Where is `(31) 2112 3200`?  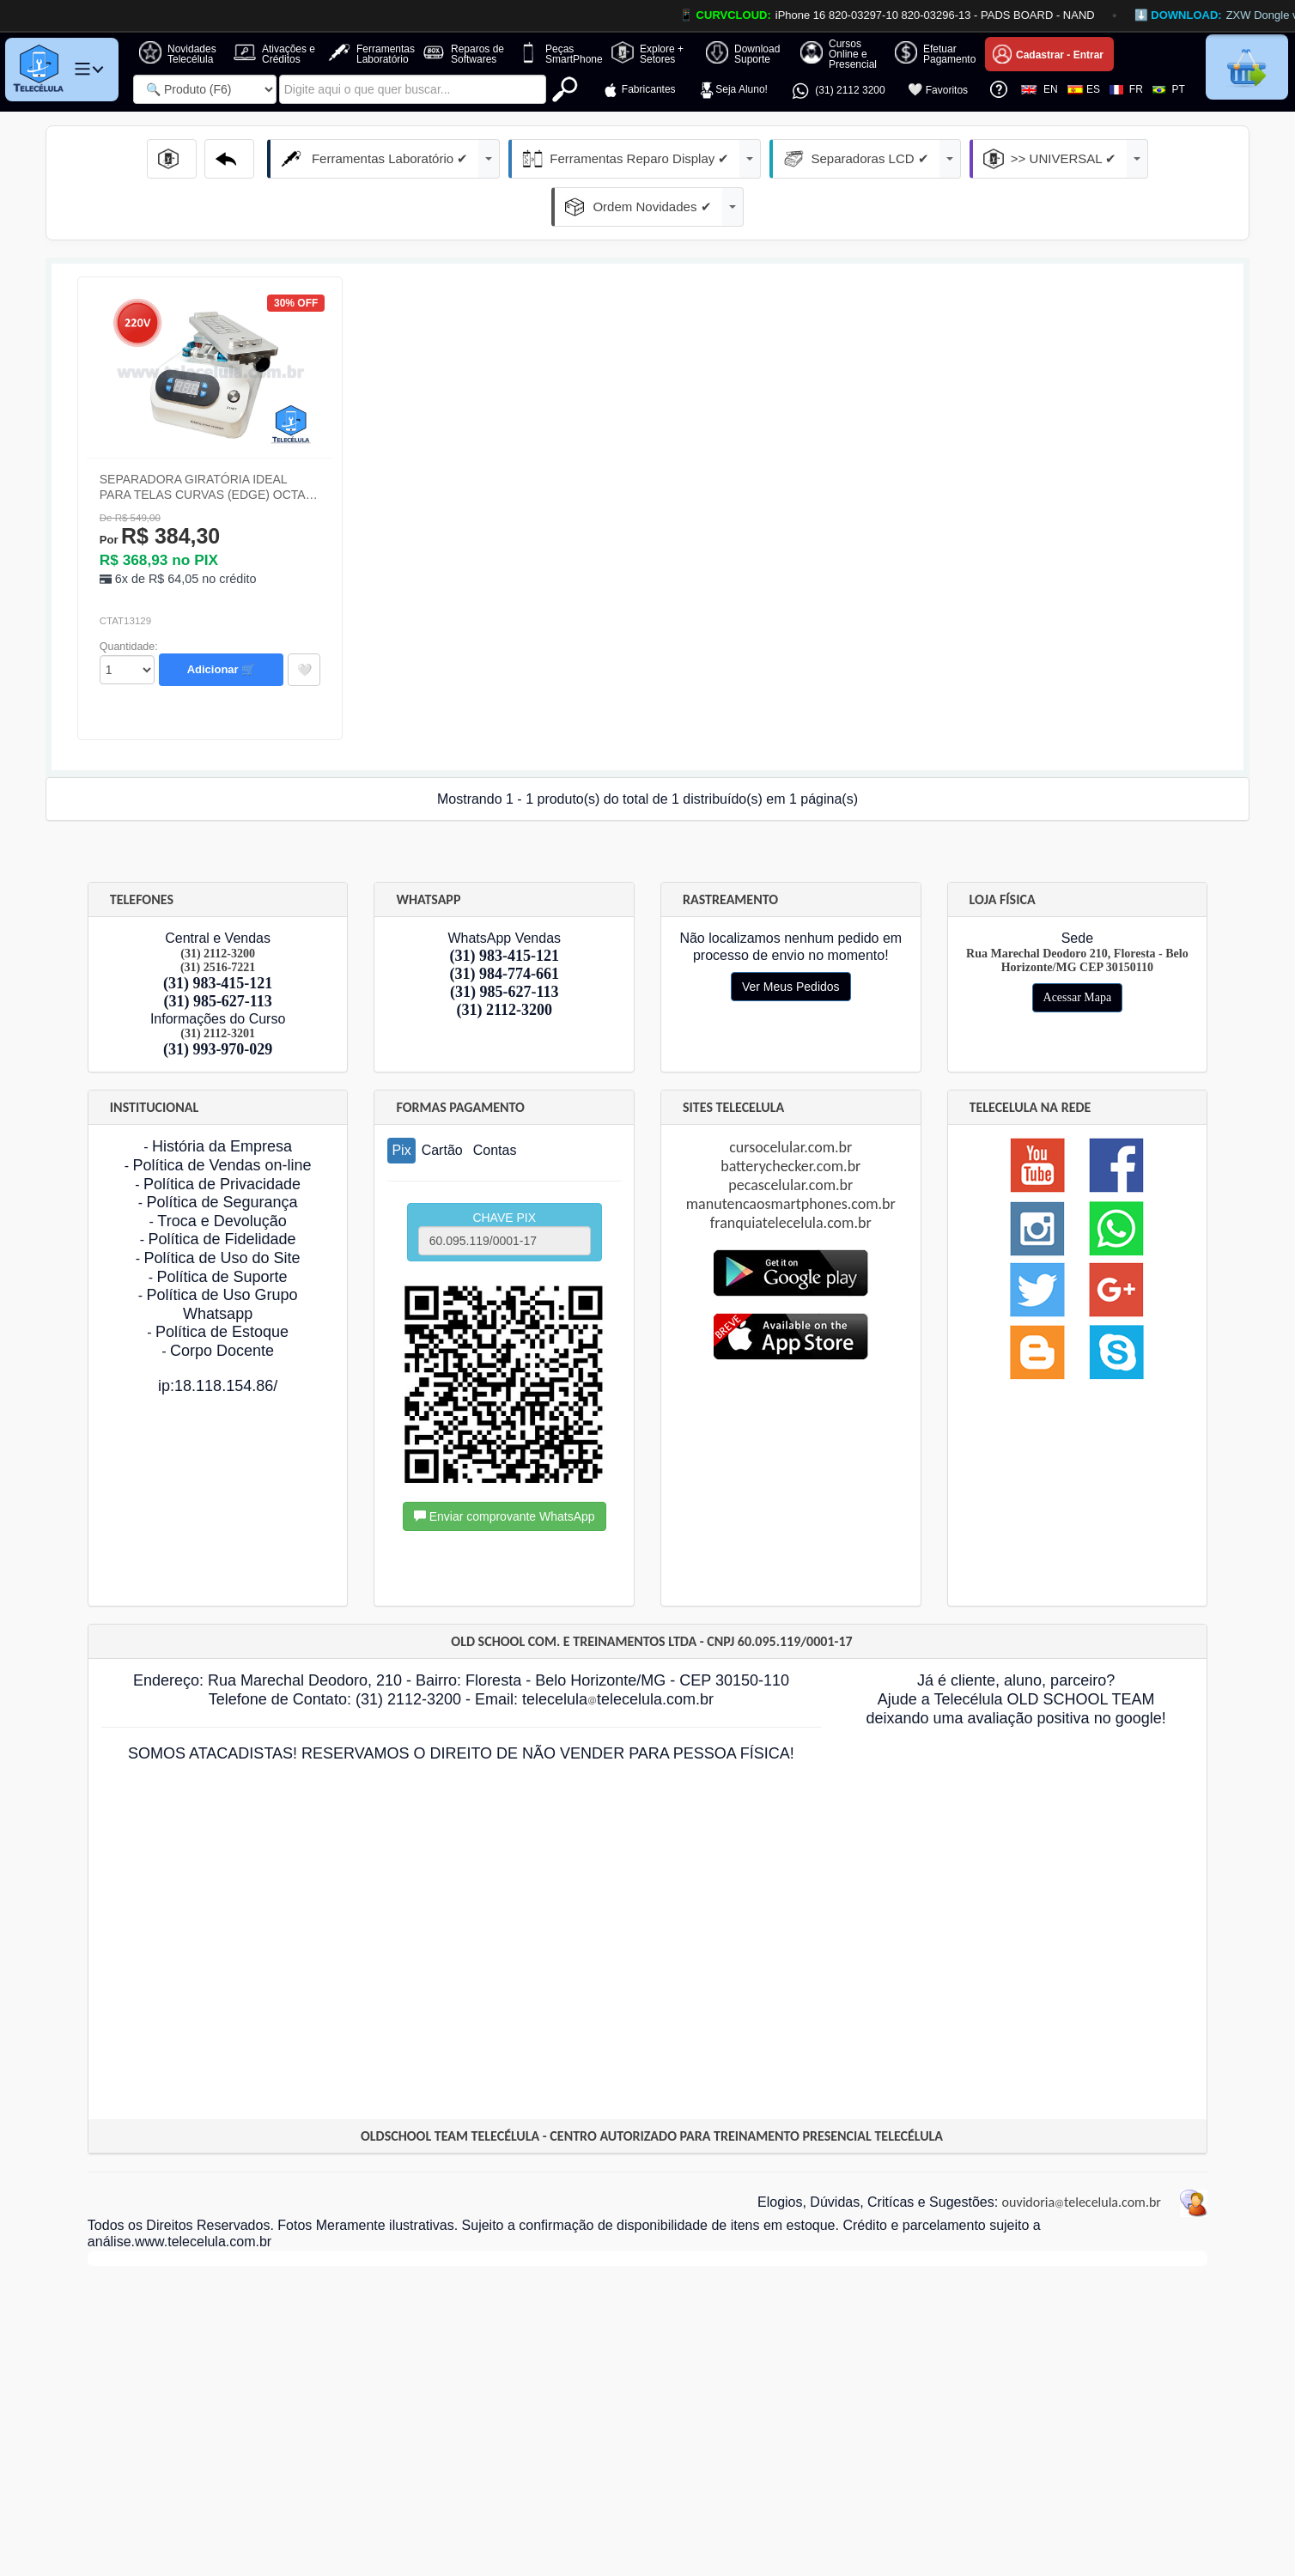 (31) 2112 3200 is located at coordinates (838, 91).